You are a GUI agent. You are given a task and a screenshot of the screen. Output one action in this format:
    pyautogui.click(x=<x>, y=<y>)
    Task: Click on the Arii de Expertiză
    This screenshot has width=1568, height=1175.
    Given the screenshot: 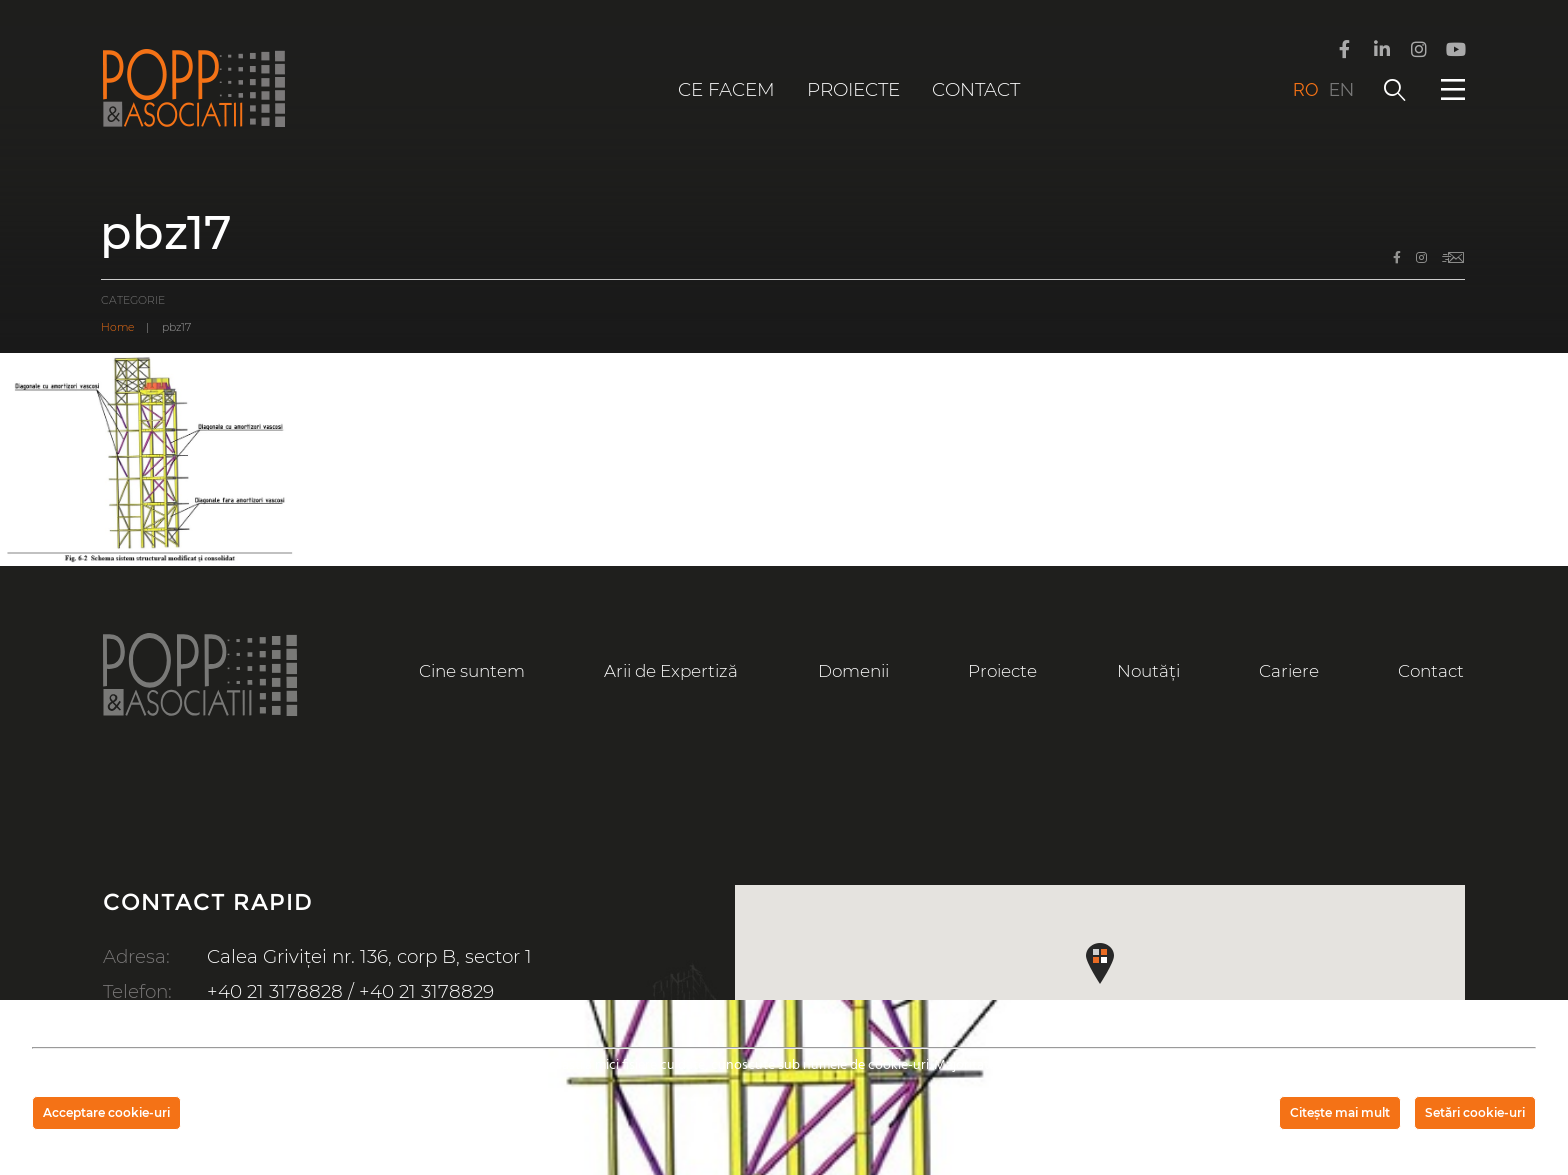 What is the action you would take?
    pyautogui.click(x=671, y=671)
    